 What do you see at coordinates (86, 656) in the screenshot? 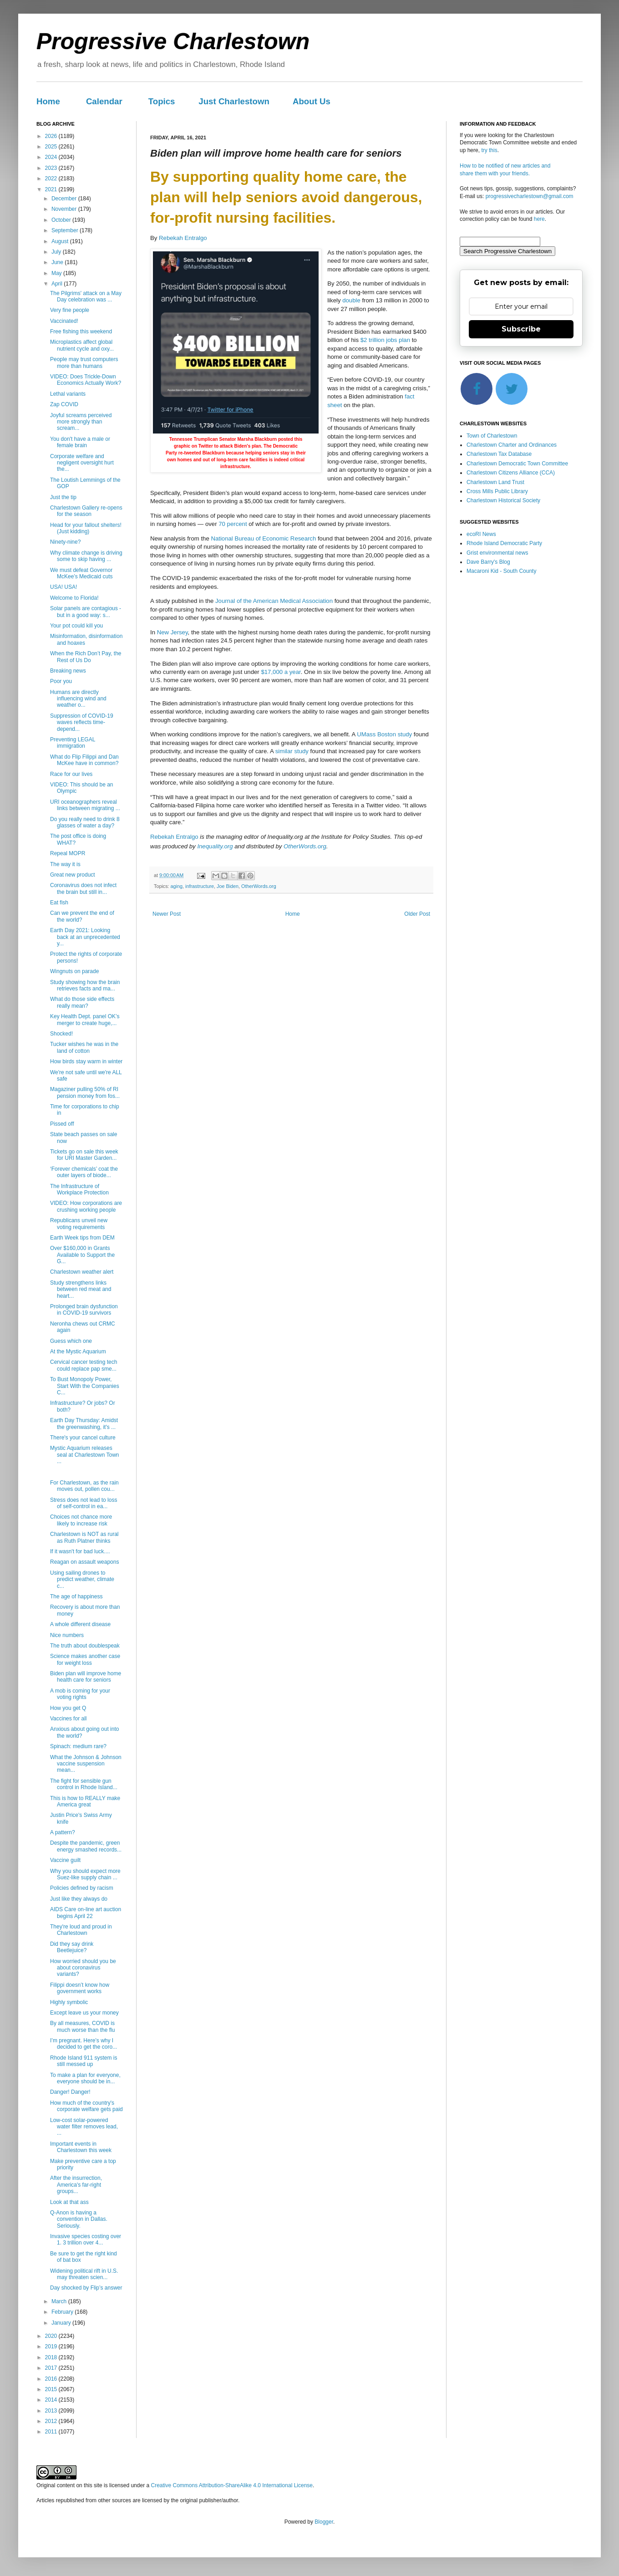
I see `When the Rich Don’t Pay, the Rest of Us Do` at bounding box center [86, 656].